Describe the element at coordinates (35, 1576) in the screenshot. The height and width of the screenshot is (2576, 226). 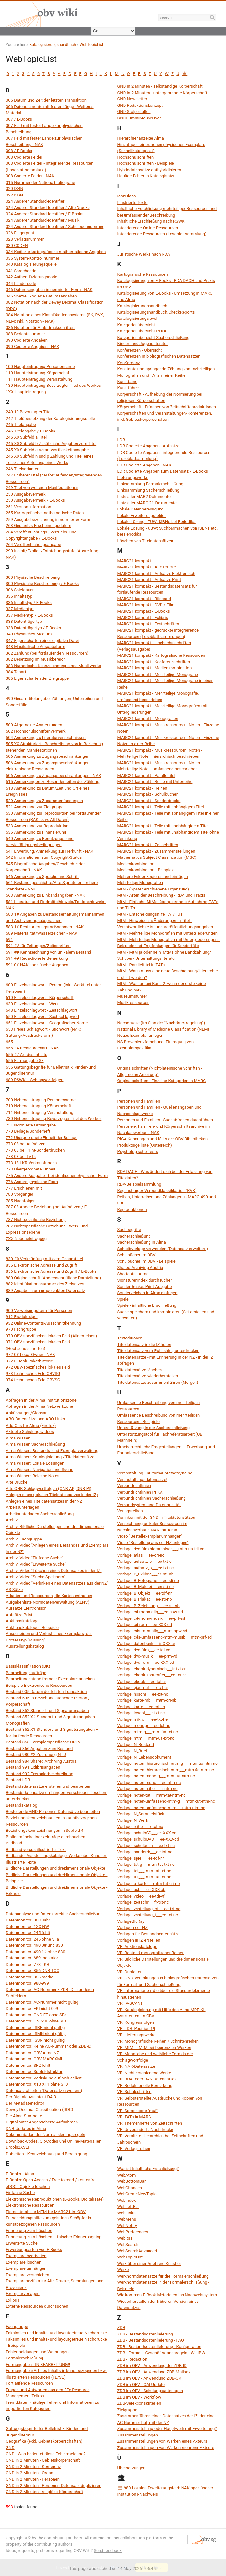
I see `Archiv: Video "Suche Speichern"` at that location.